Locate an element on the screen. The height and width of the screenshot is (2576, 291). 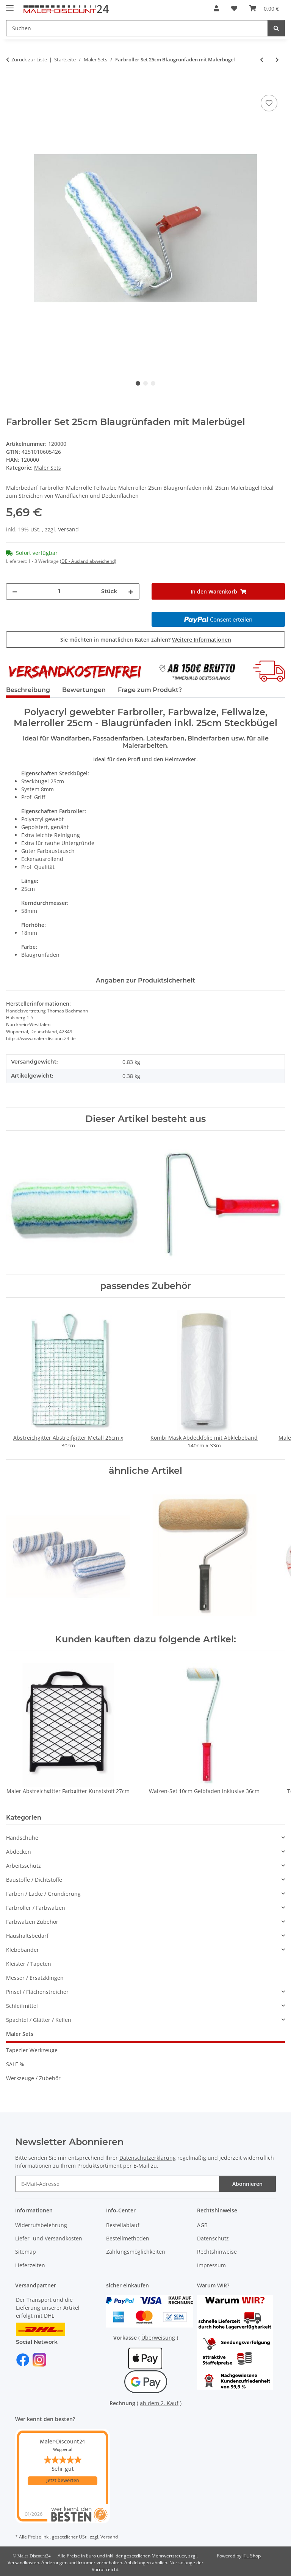
Farbroller / Farbwalzen is located at coordinates (35, 1907).